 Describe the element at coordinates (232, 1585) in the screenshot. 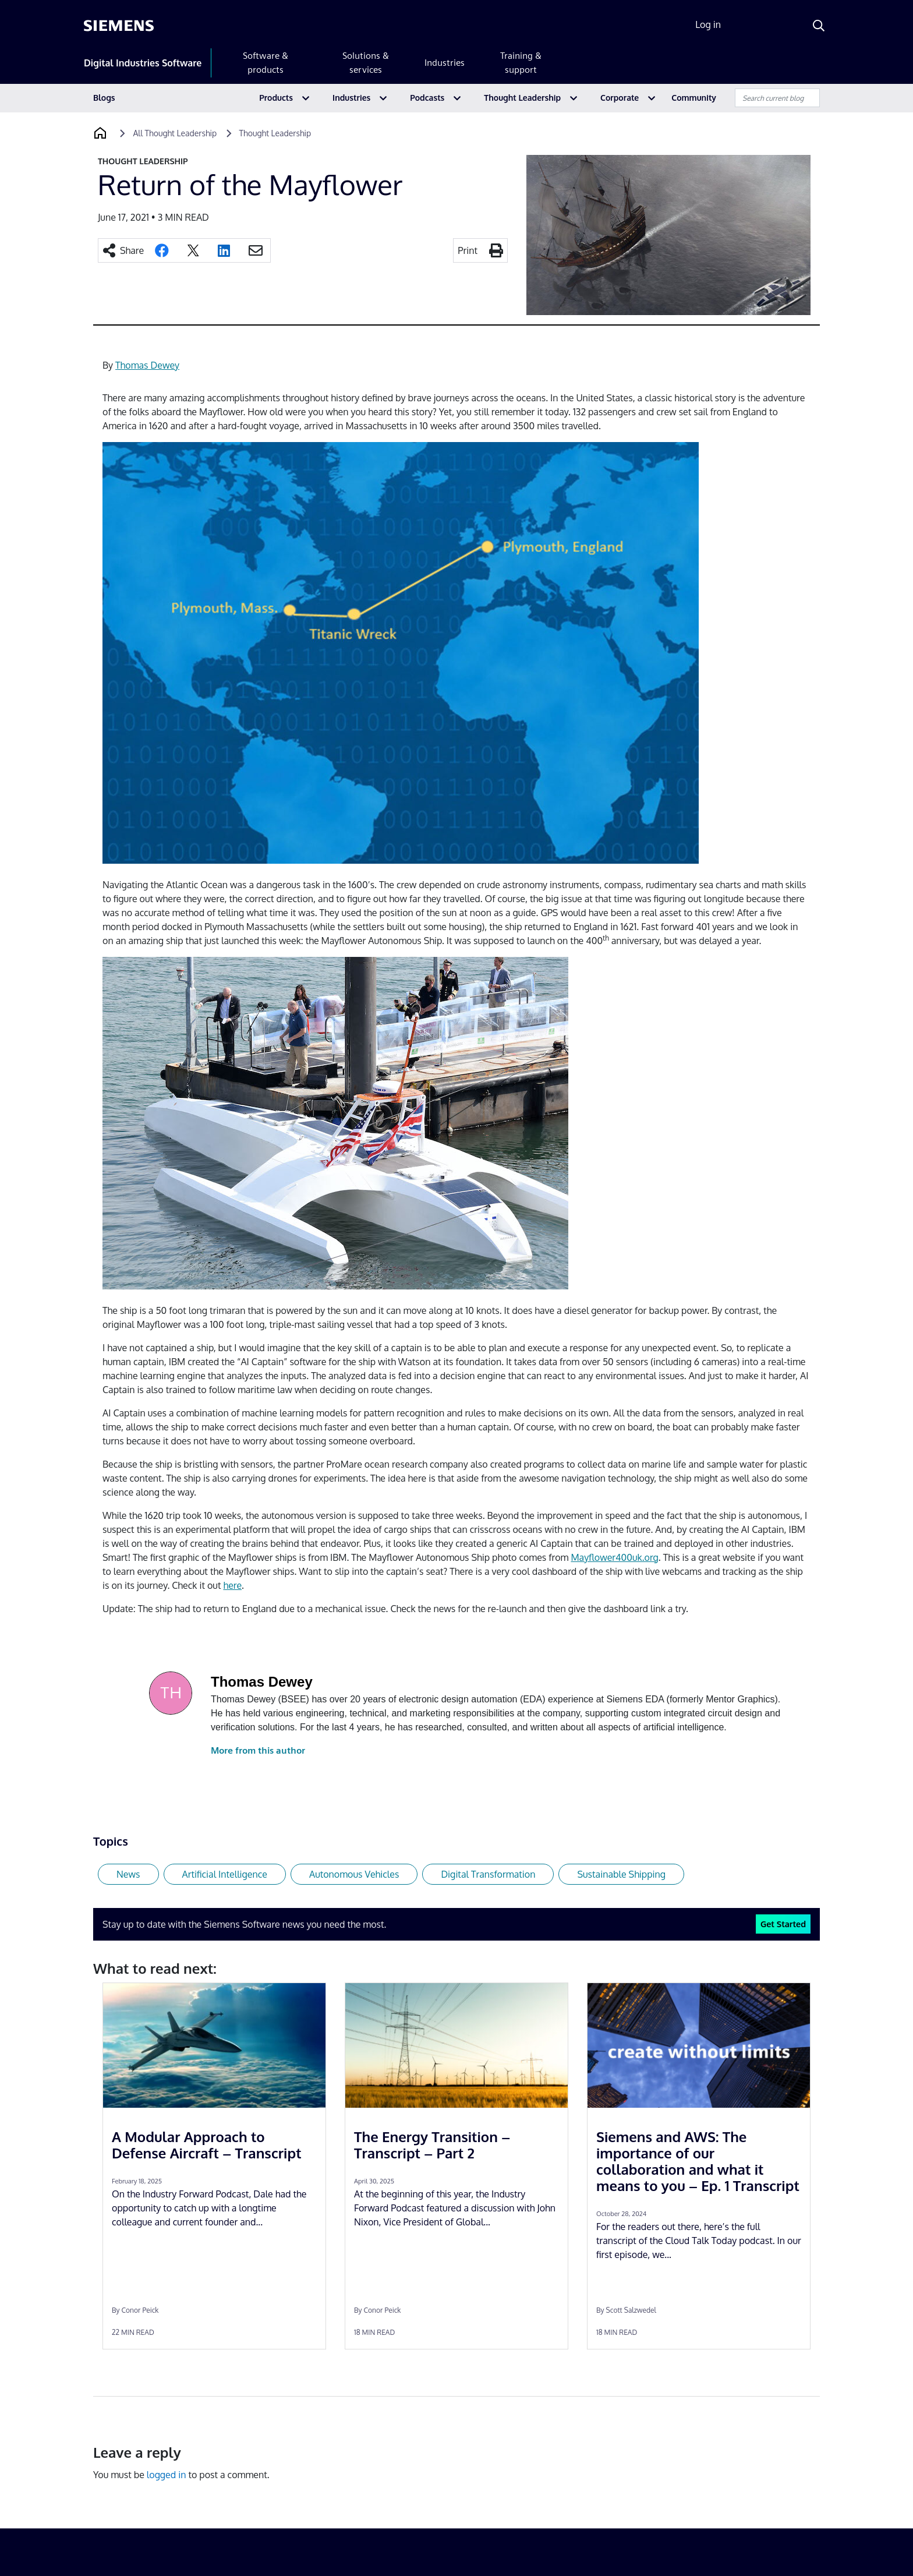

I see `here` at that location.